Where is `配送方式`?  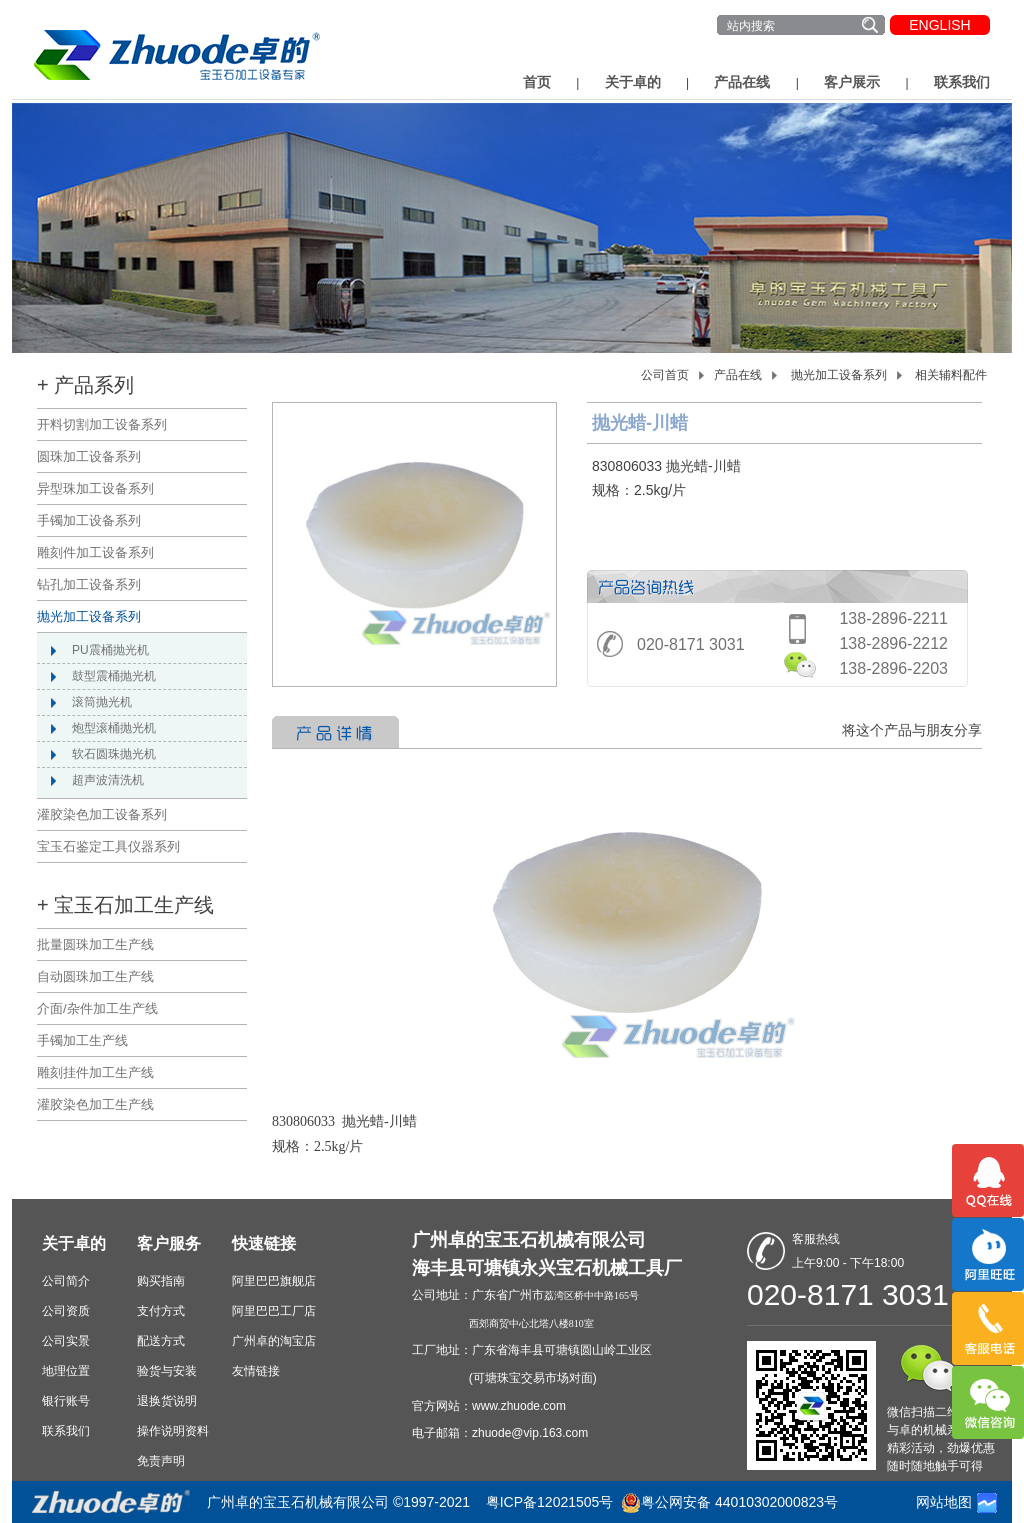
配送方式 is located at coordinates (161, 1341).